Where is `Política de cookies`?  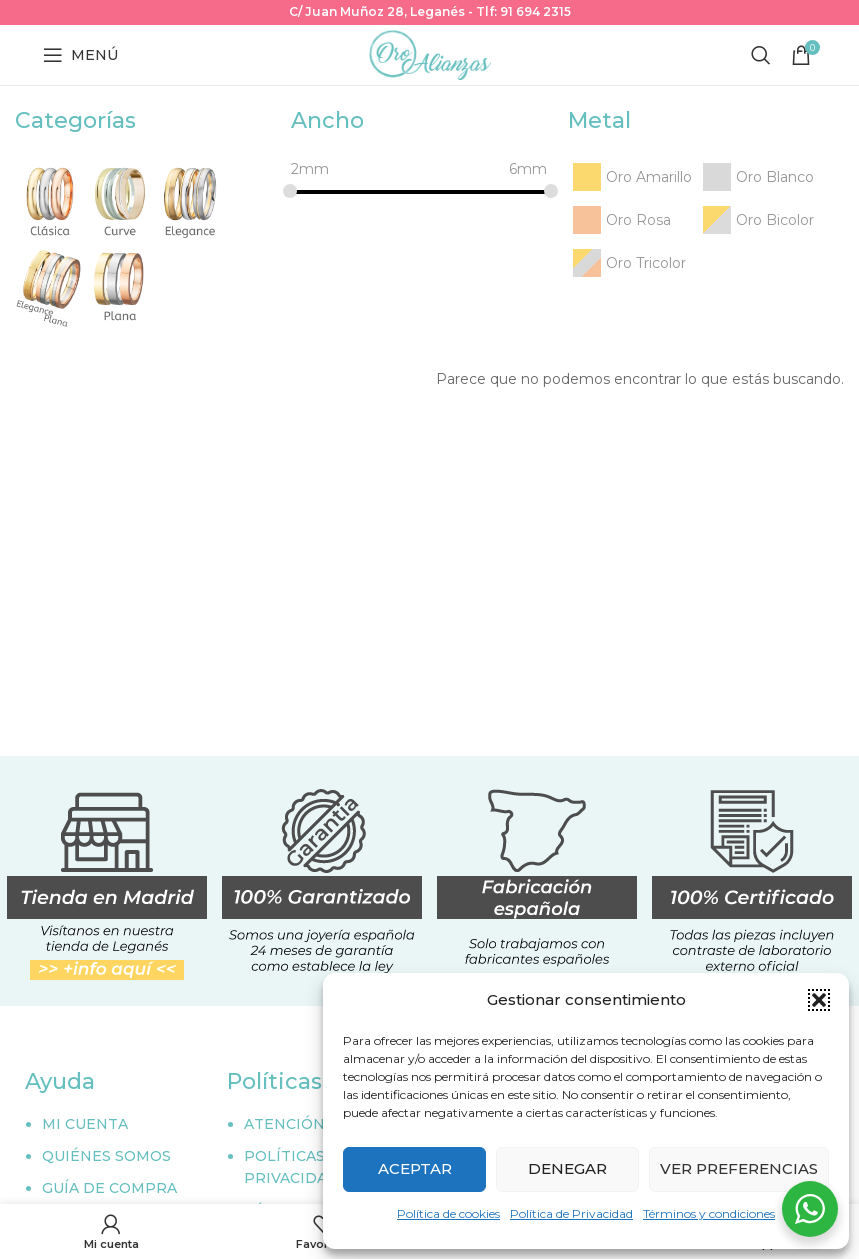
Política de cookies is located at coordinates (448, 1213).